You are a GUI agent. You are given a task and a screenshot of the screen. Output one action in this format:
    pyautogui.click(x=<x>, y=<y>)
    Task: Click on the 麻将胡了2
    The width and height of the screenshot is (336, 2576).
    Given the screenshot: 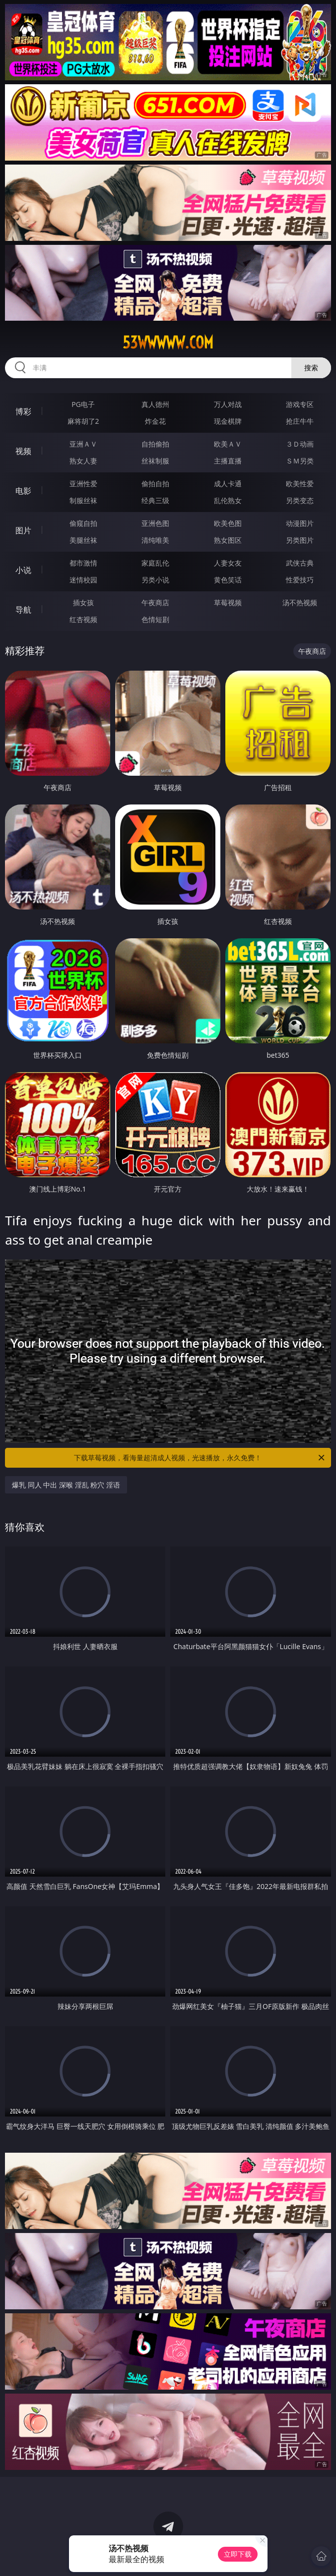 What is the action you would take?
    pyautogui.click(x=83, y=421)
    